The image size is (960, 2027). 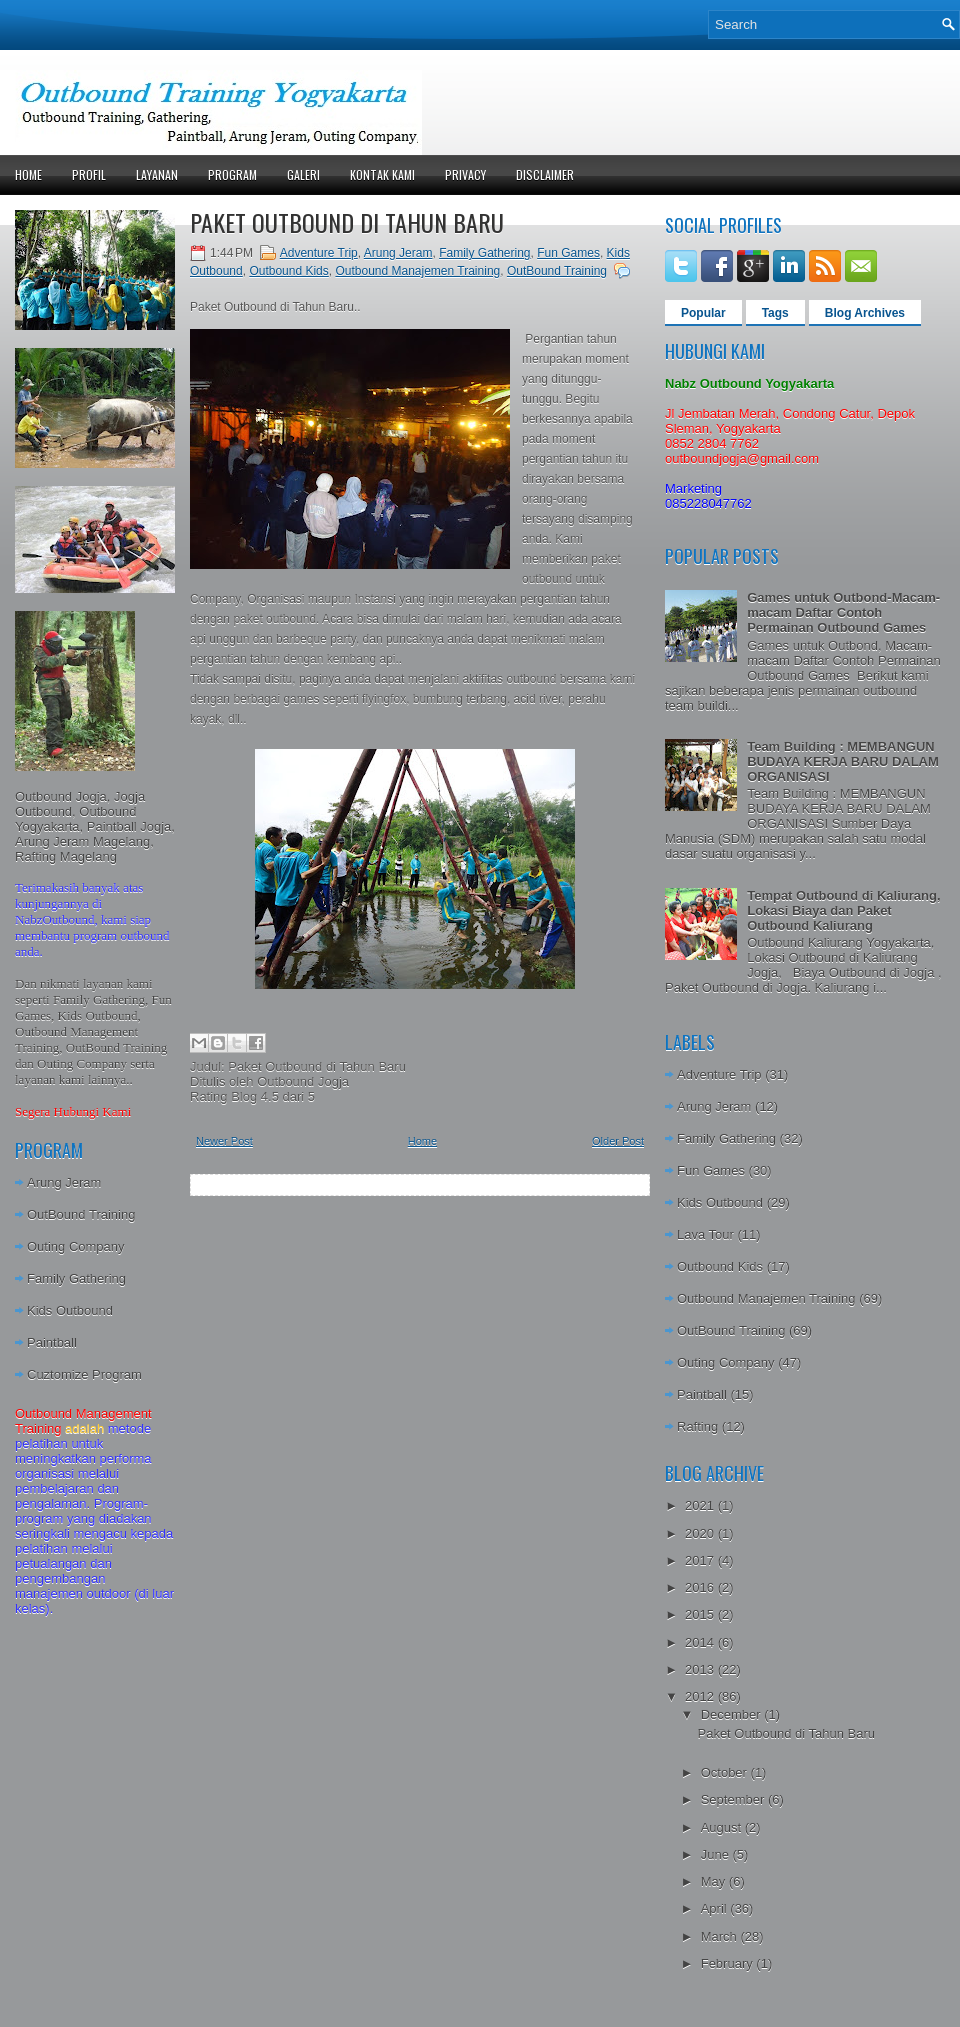 I want to click on March, so click(x=721, y=1936).